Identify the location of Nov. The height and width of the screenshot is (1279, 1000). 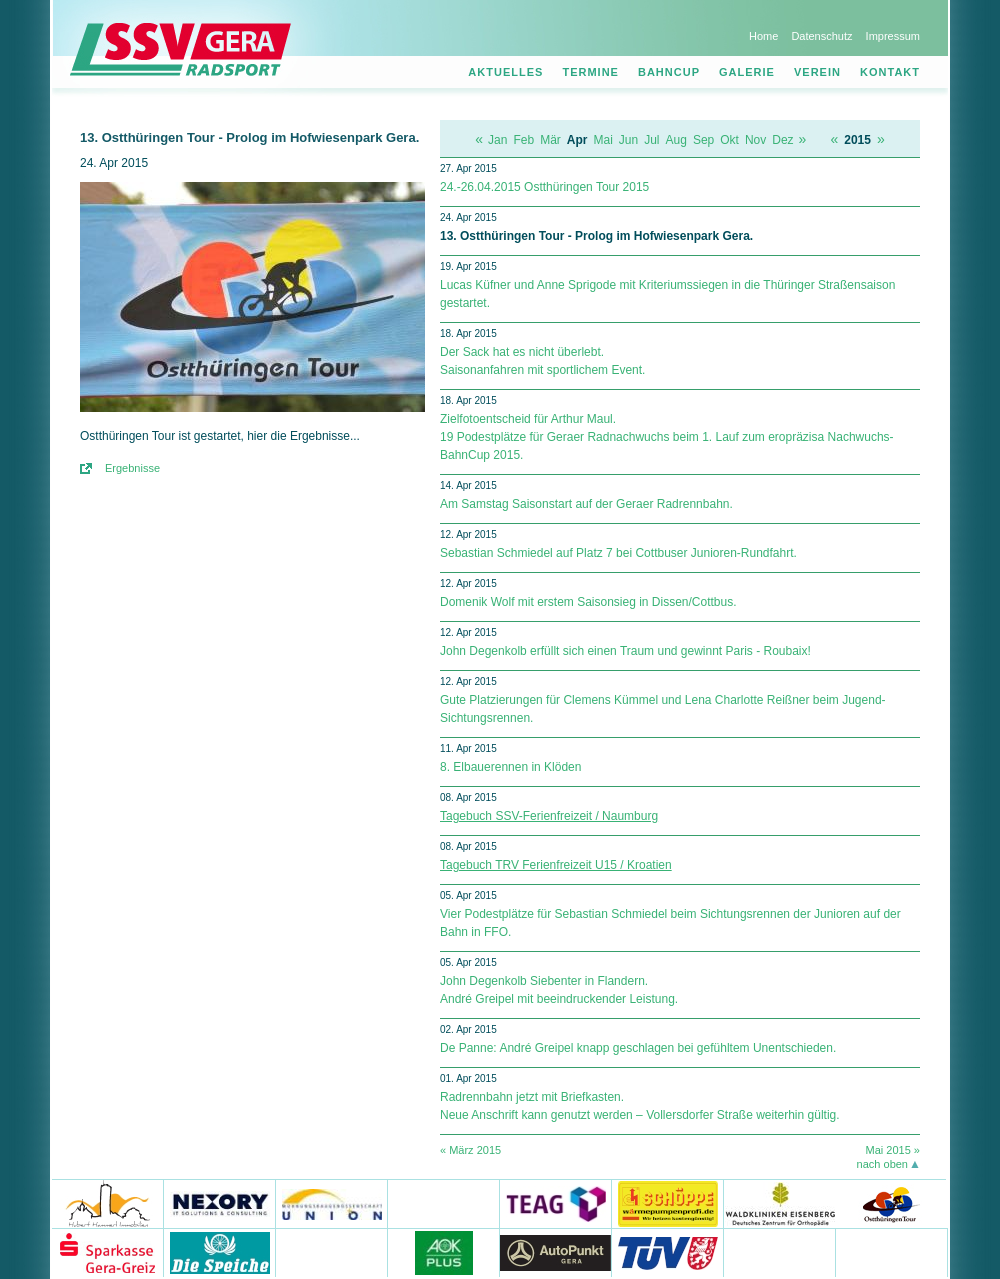
(755, 140).